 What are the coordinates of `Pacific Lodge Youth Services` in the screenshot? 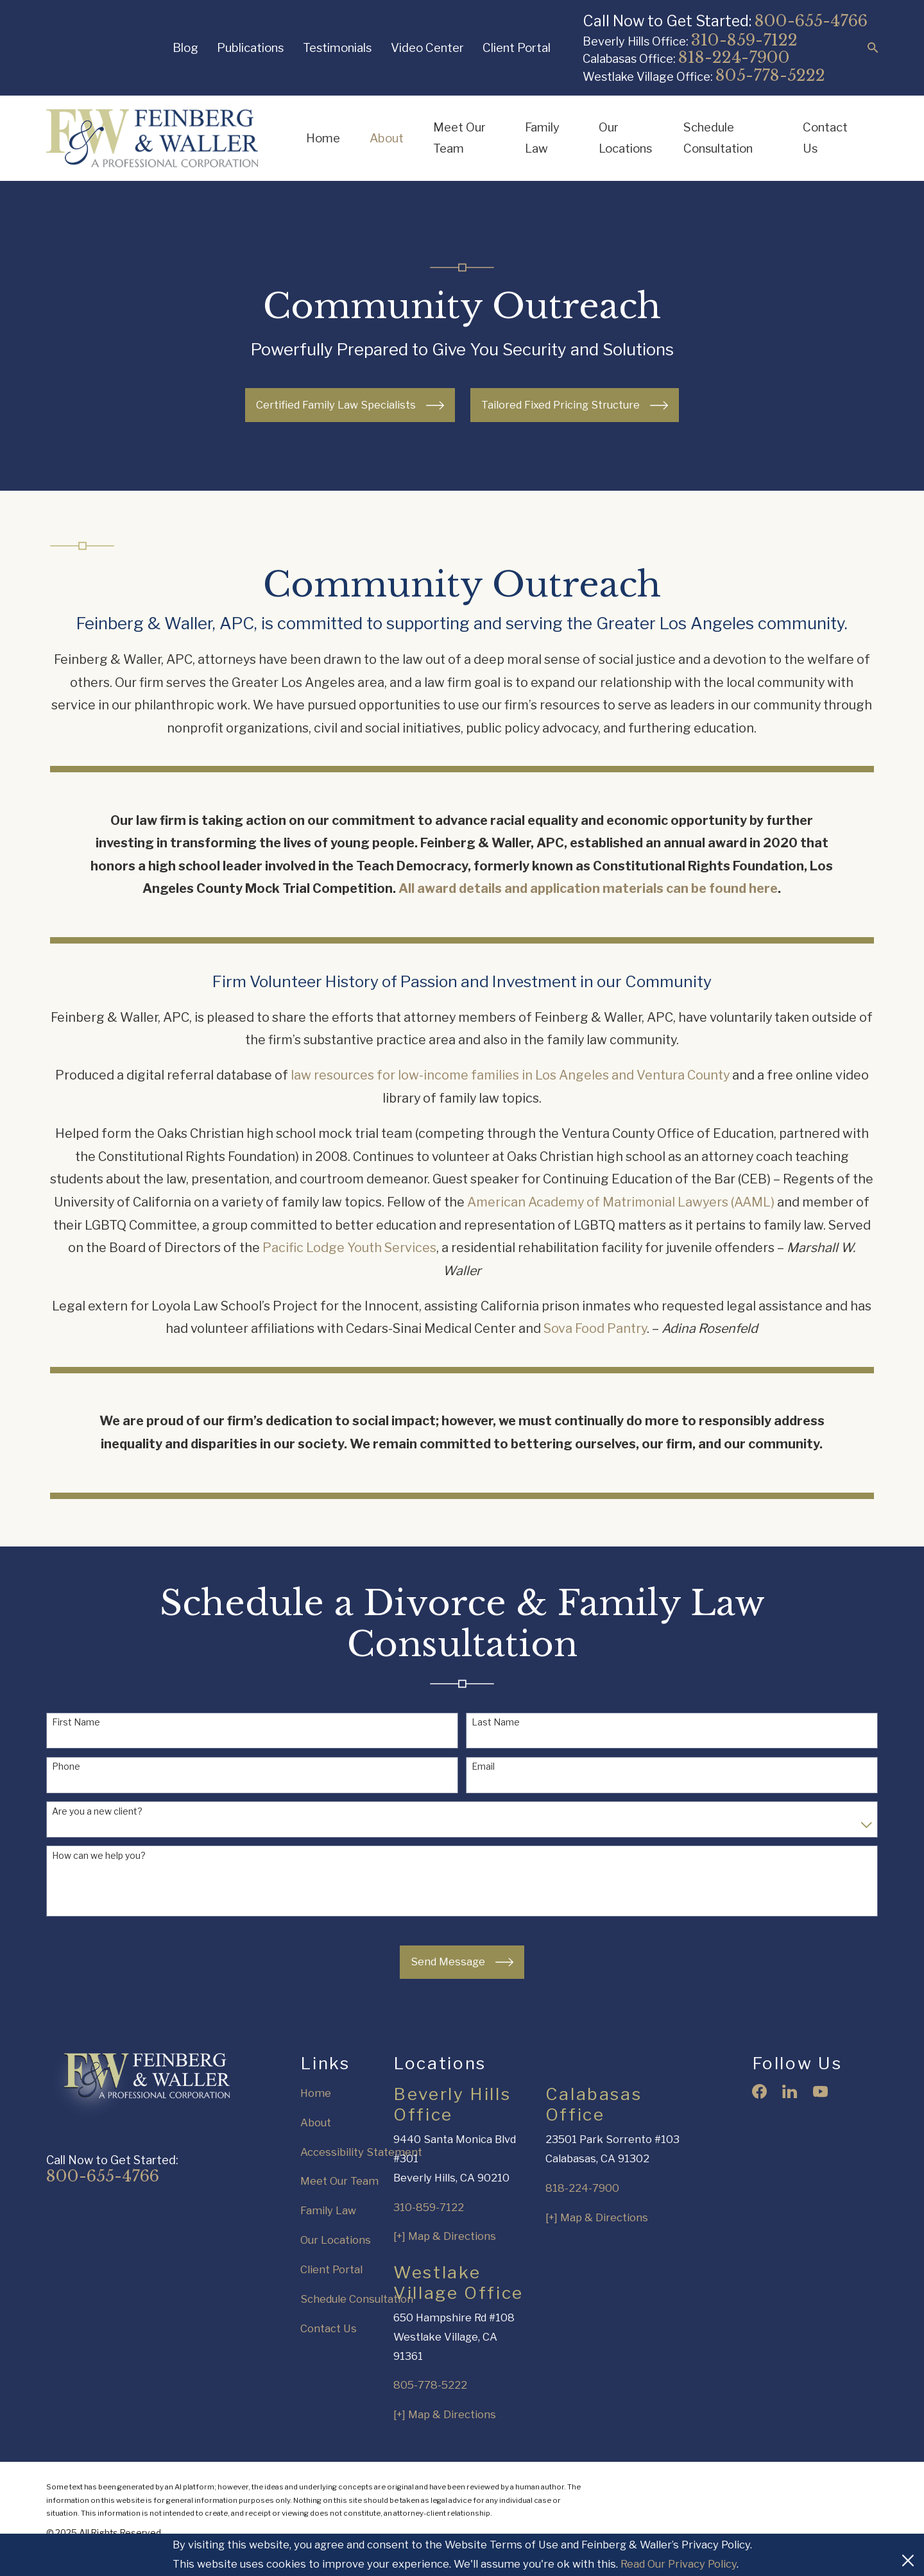 It's located at (349, 1263).